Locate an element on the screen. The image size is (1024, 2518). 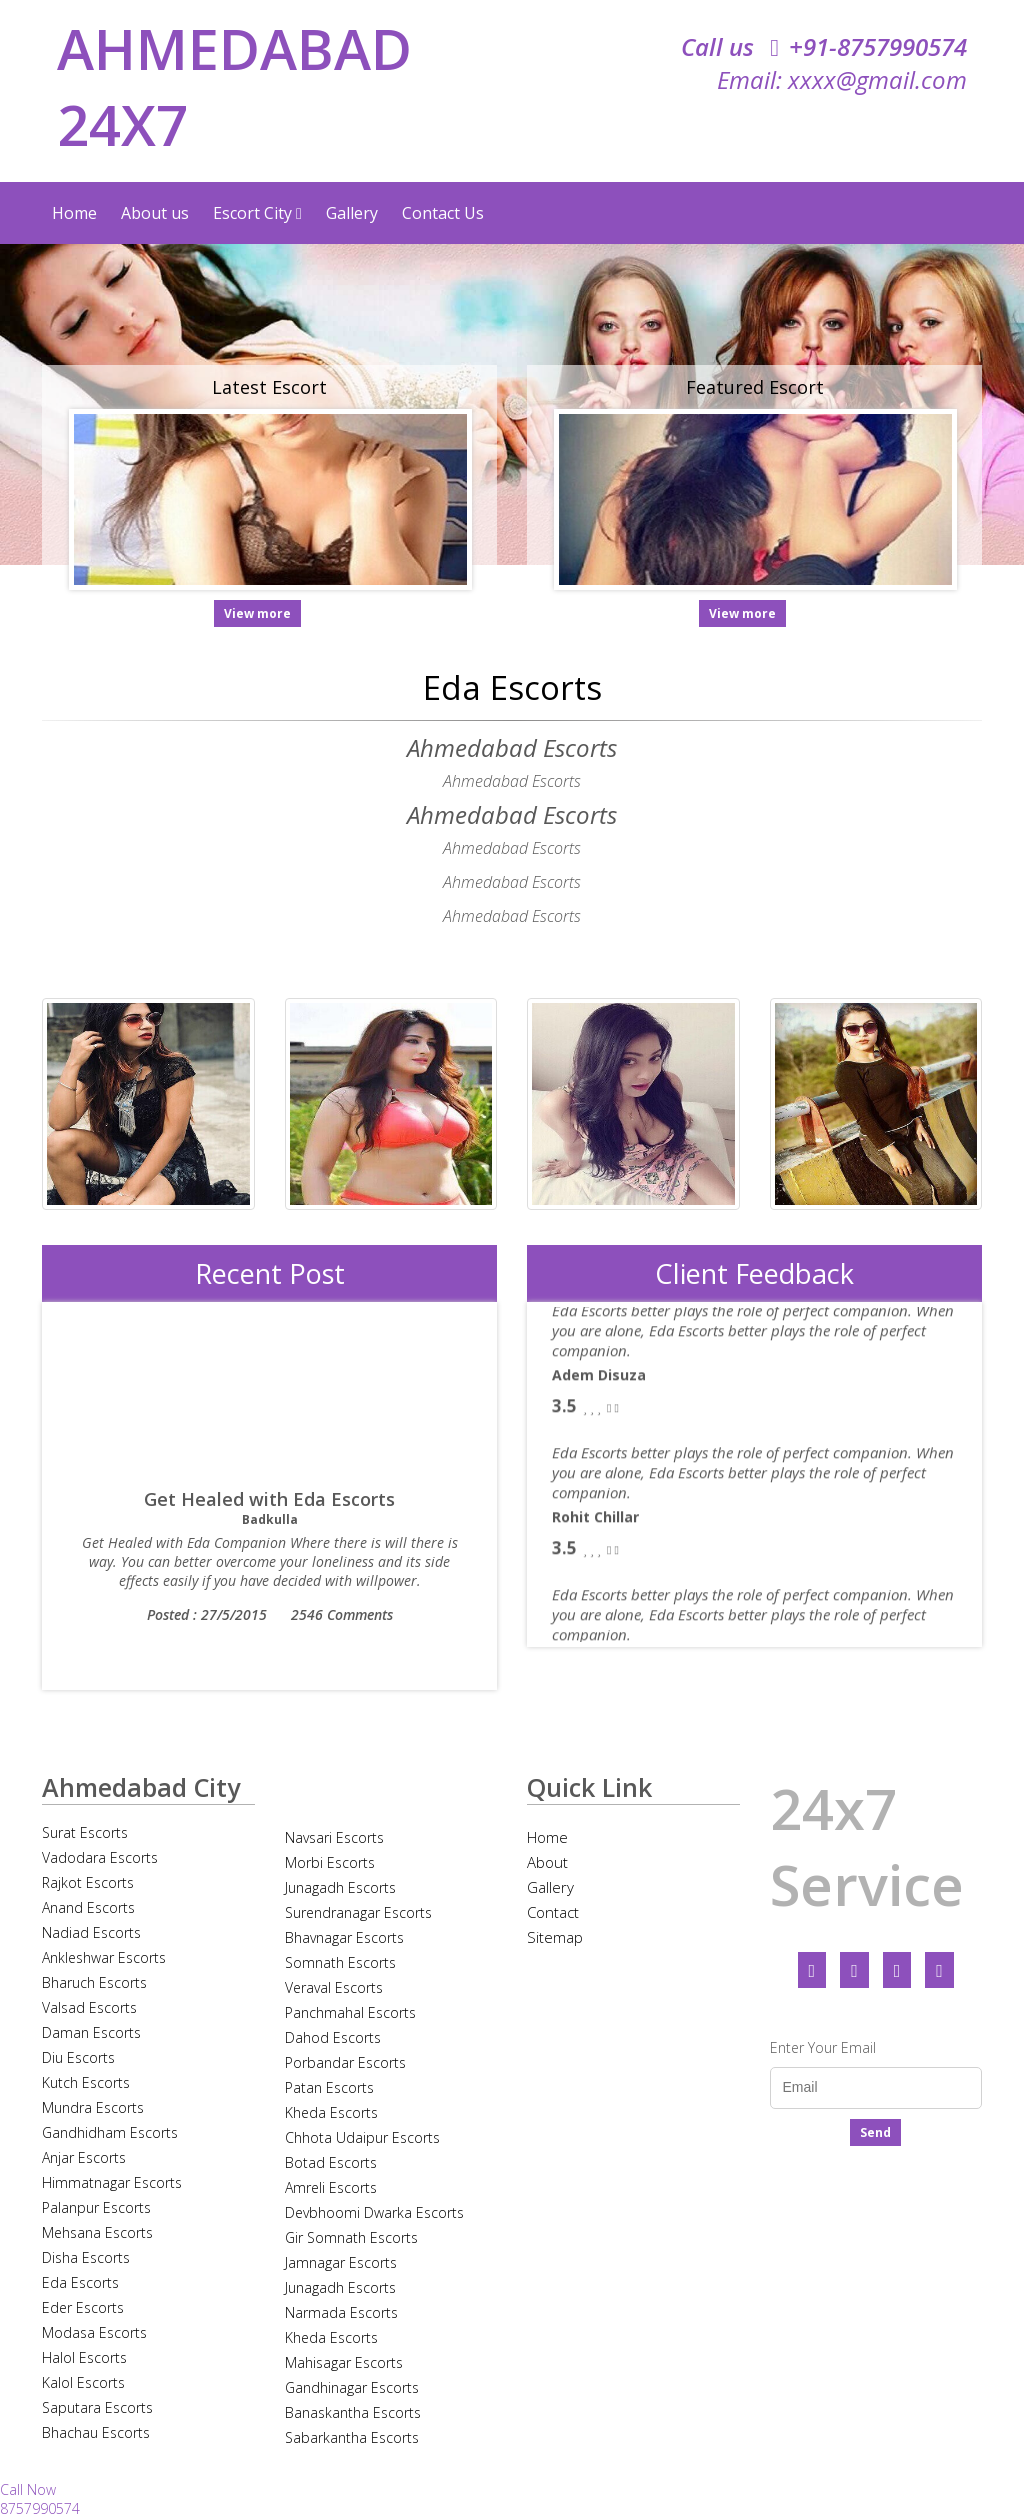
Contact is located at coordinates (553, 1912).